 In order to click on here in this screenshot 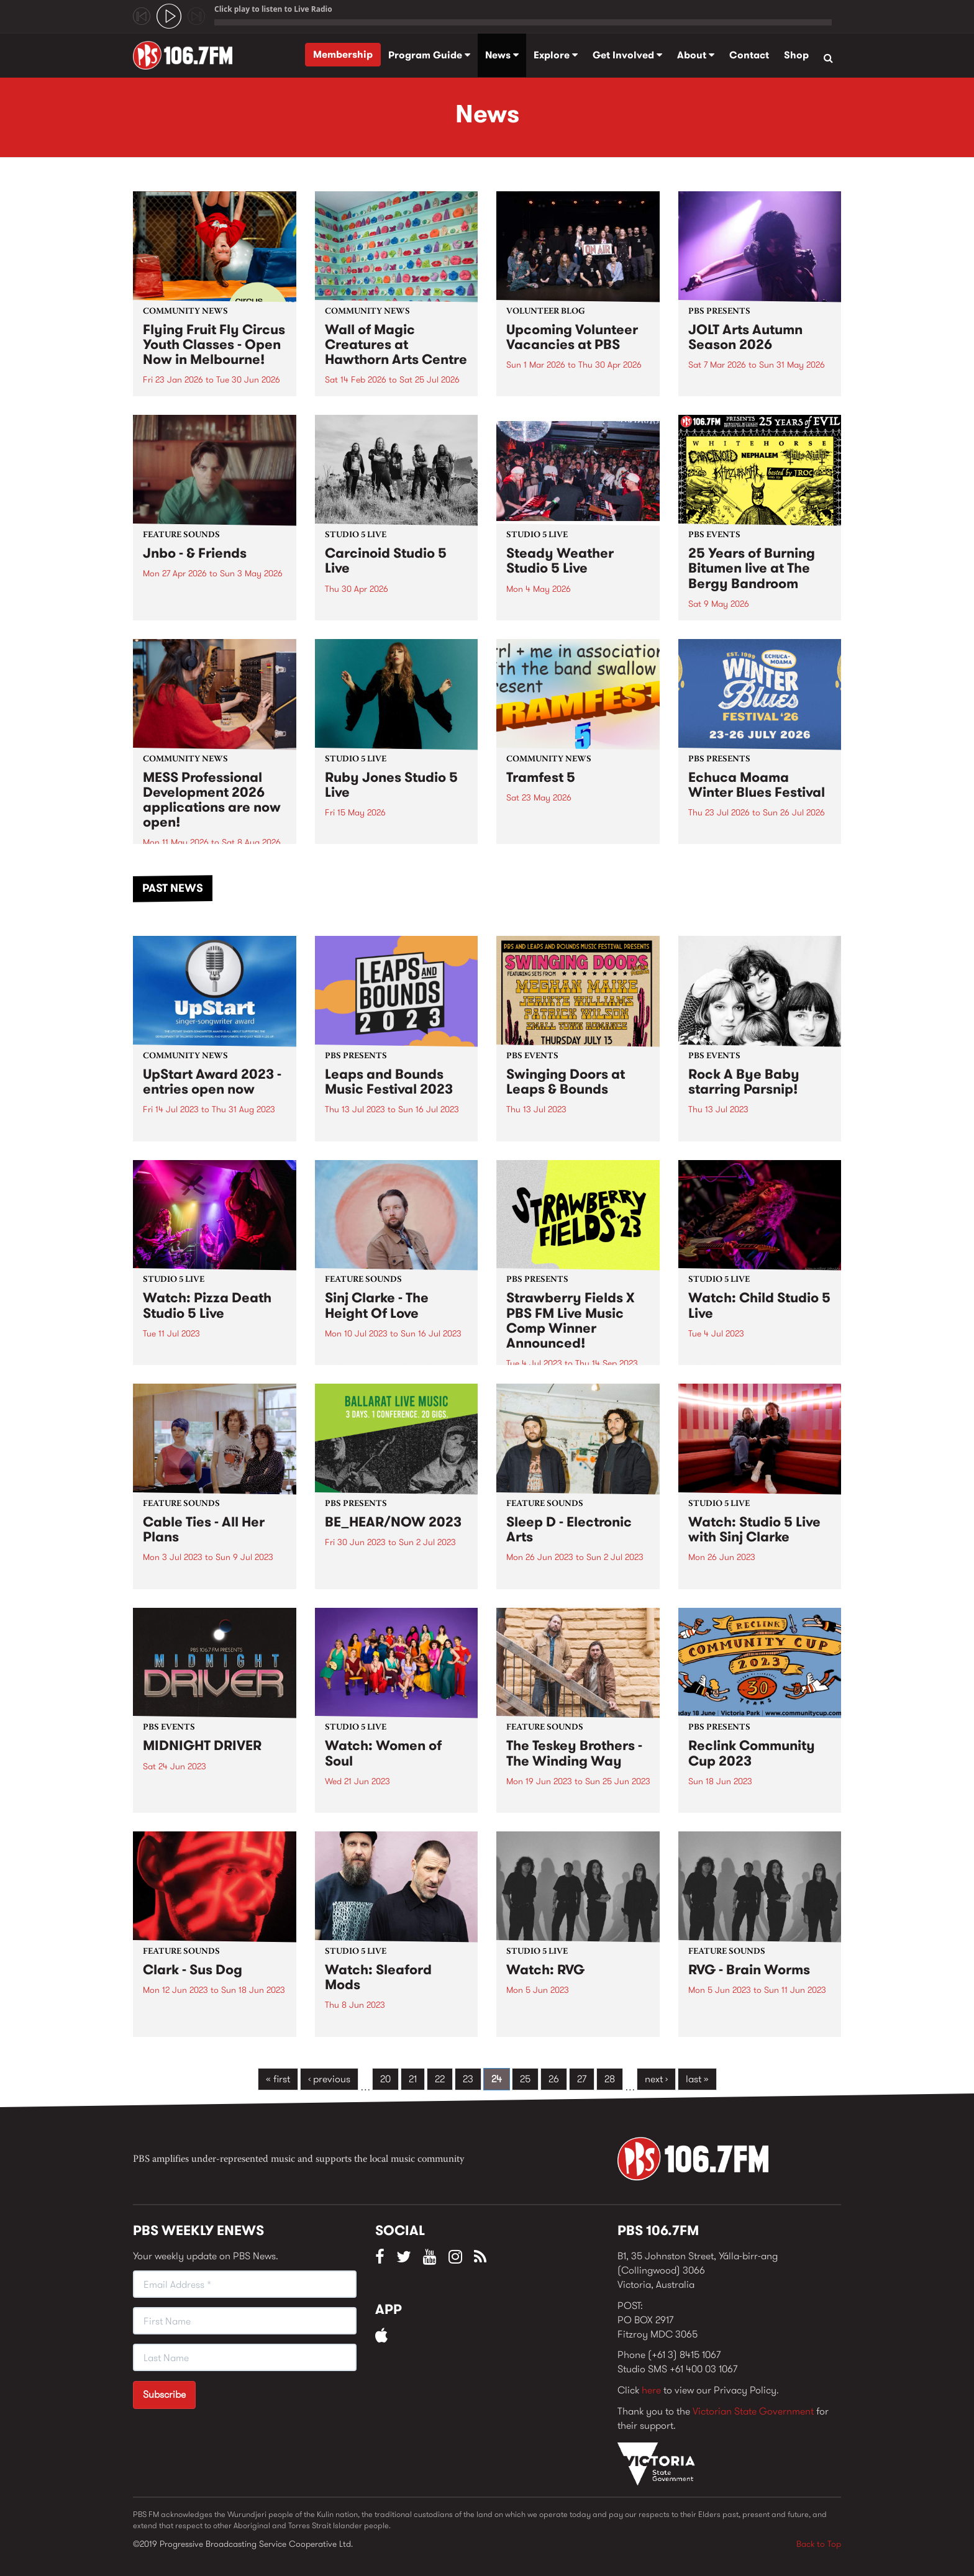, I will do `click(651, 2390)`.